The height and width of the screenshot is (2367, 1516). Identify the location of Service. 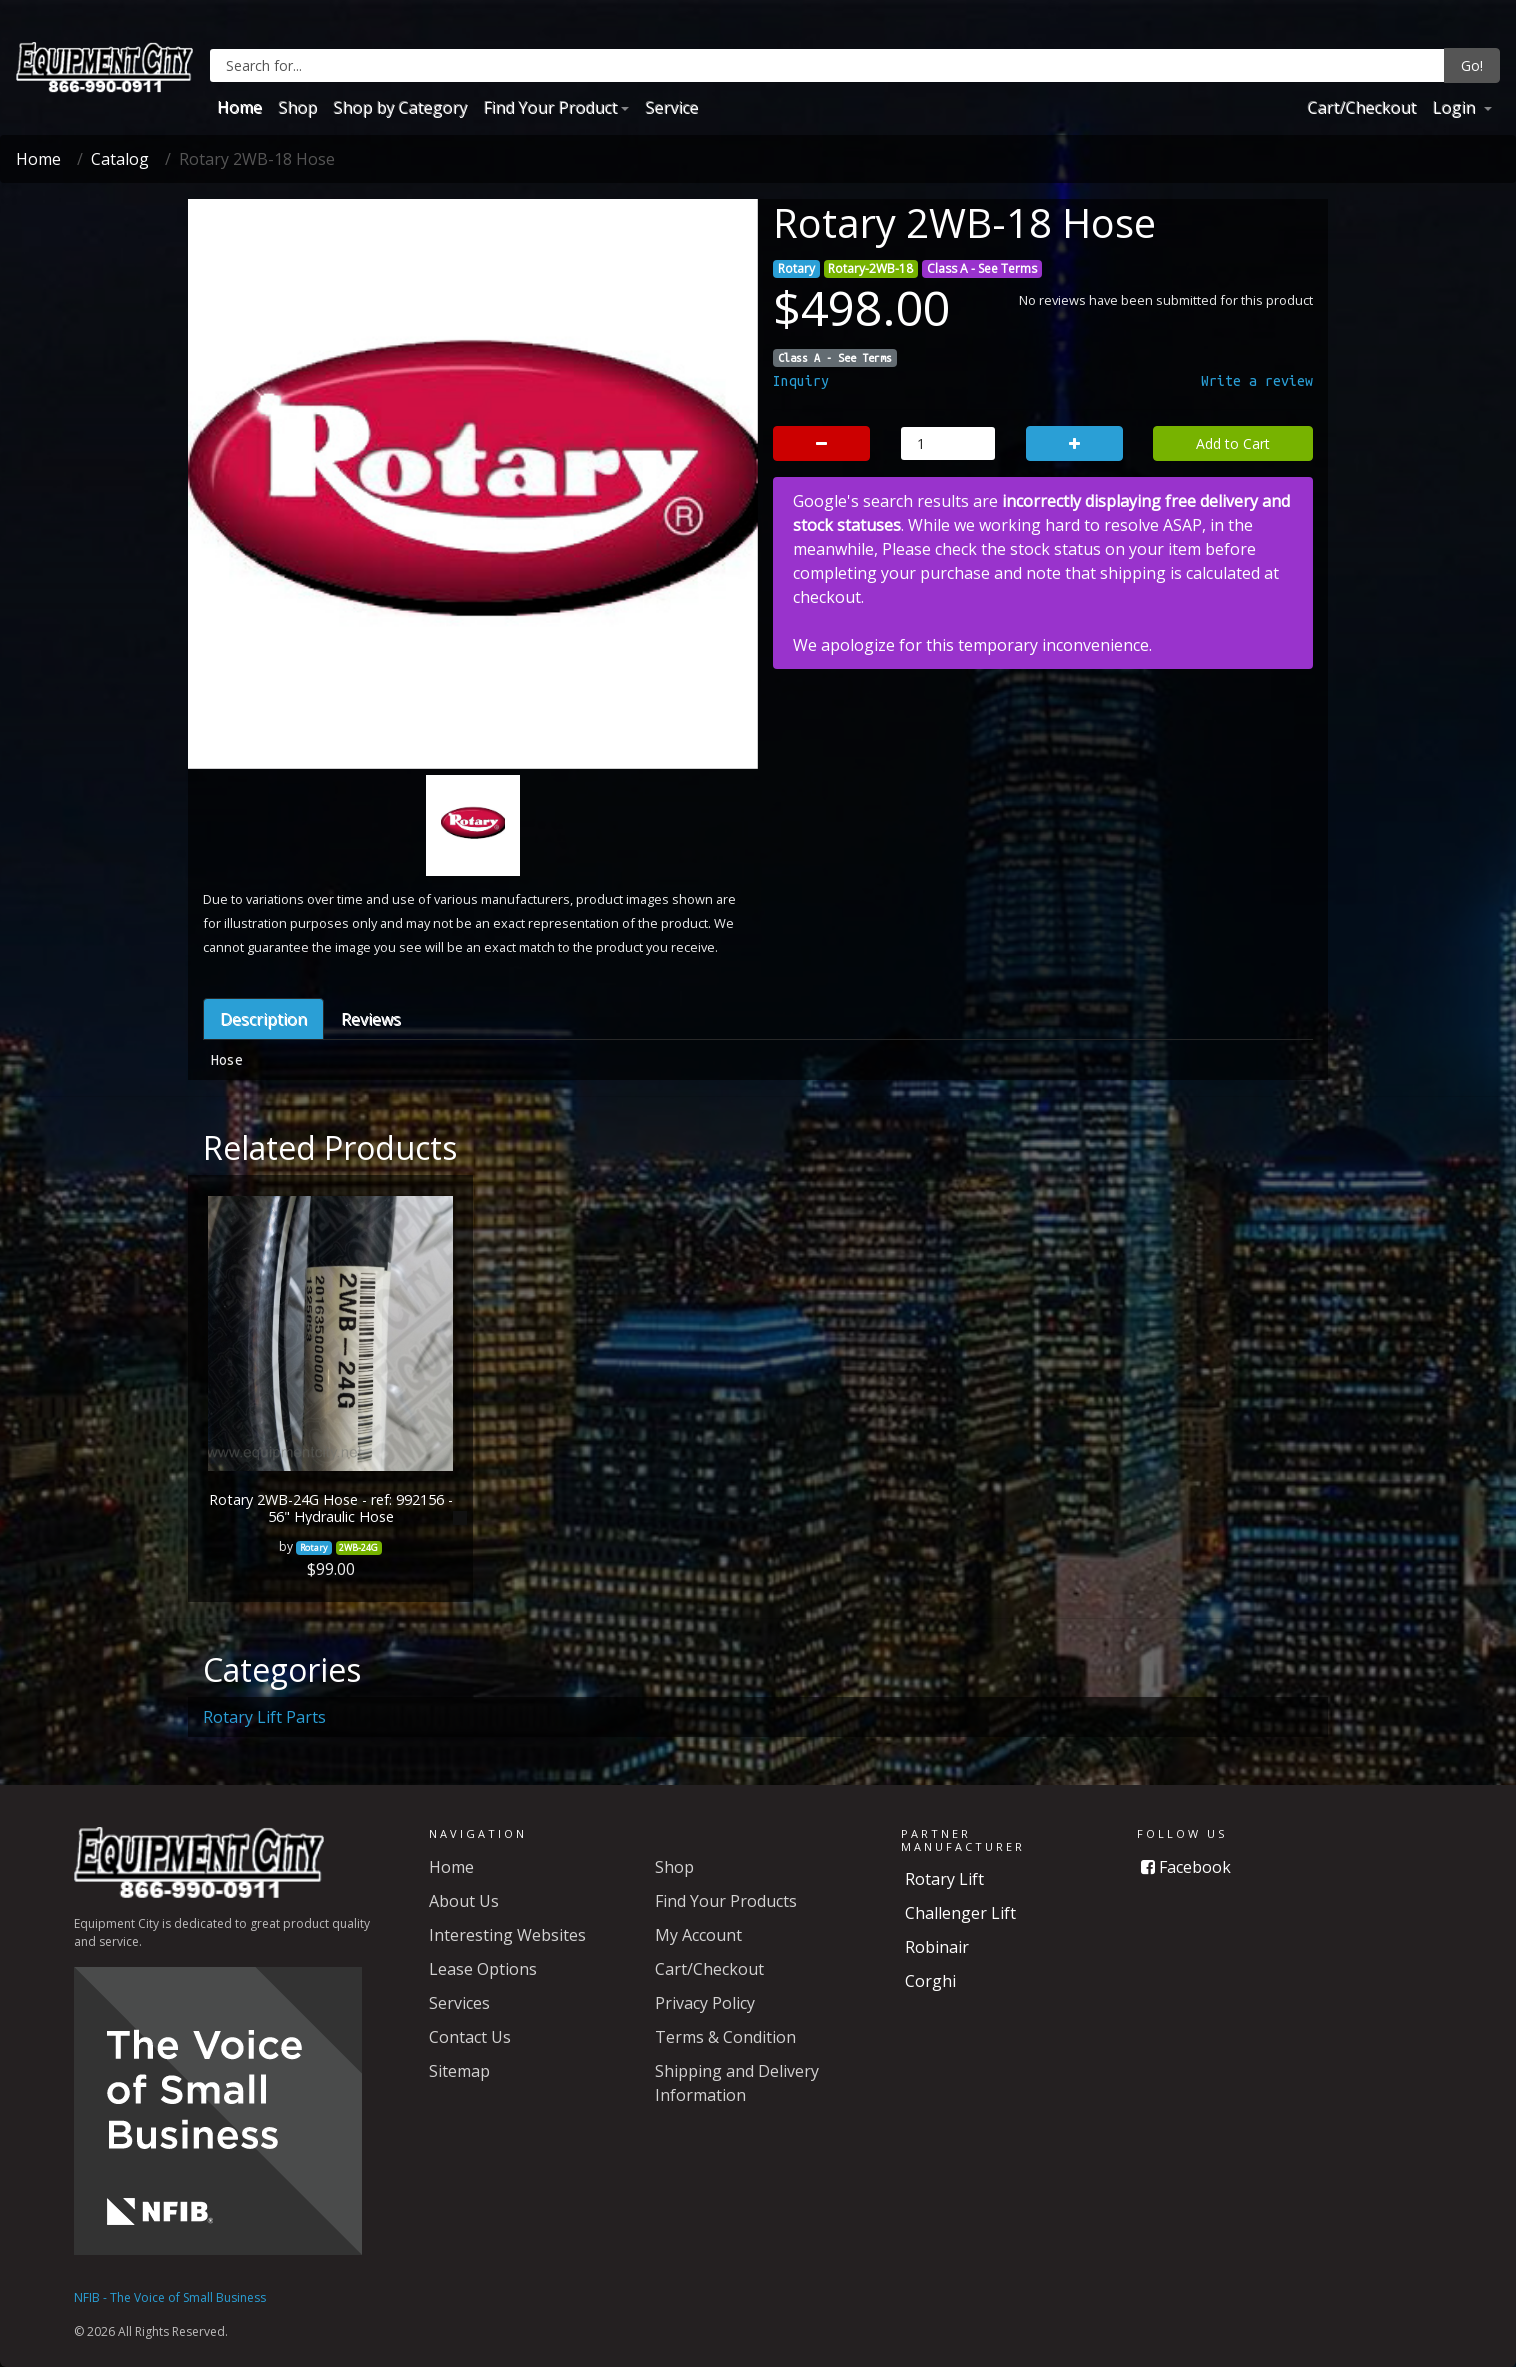
(671, 107).